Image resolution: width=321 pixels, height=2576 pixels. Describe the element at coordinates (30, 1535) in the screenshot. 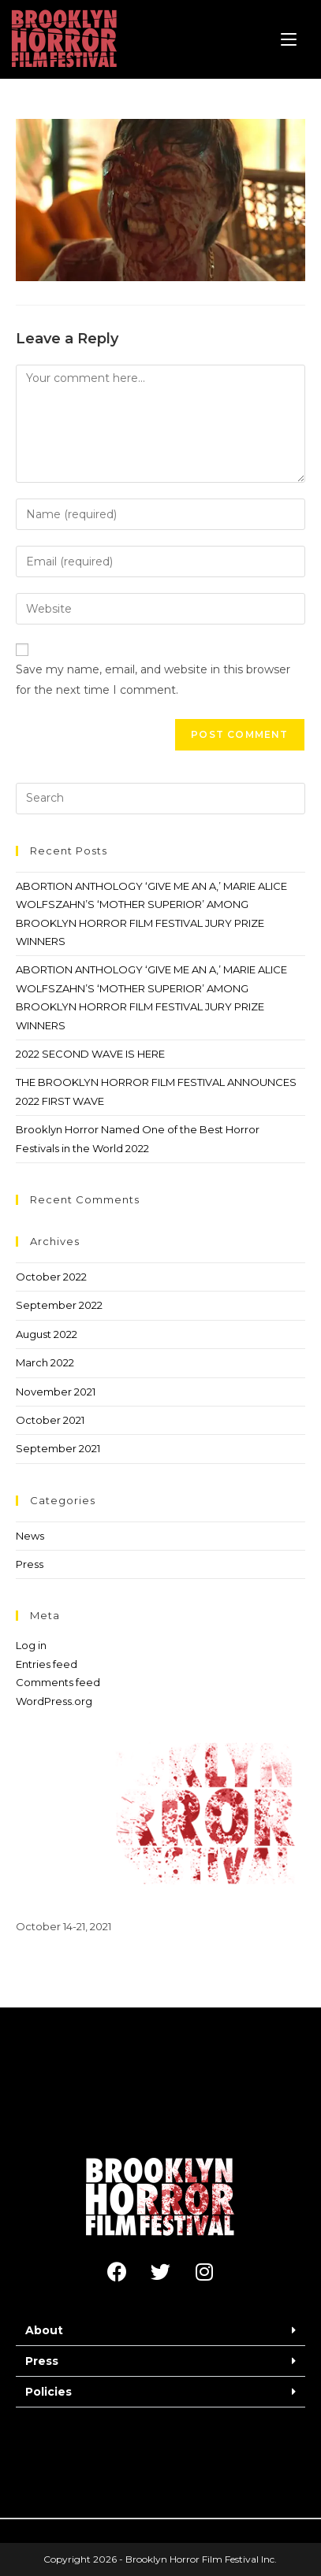

I see `News` at that location.